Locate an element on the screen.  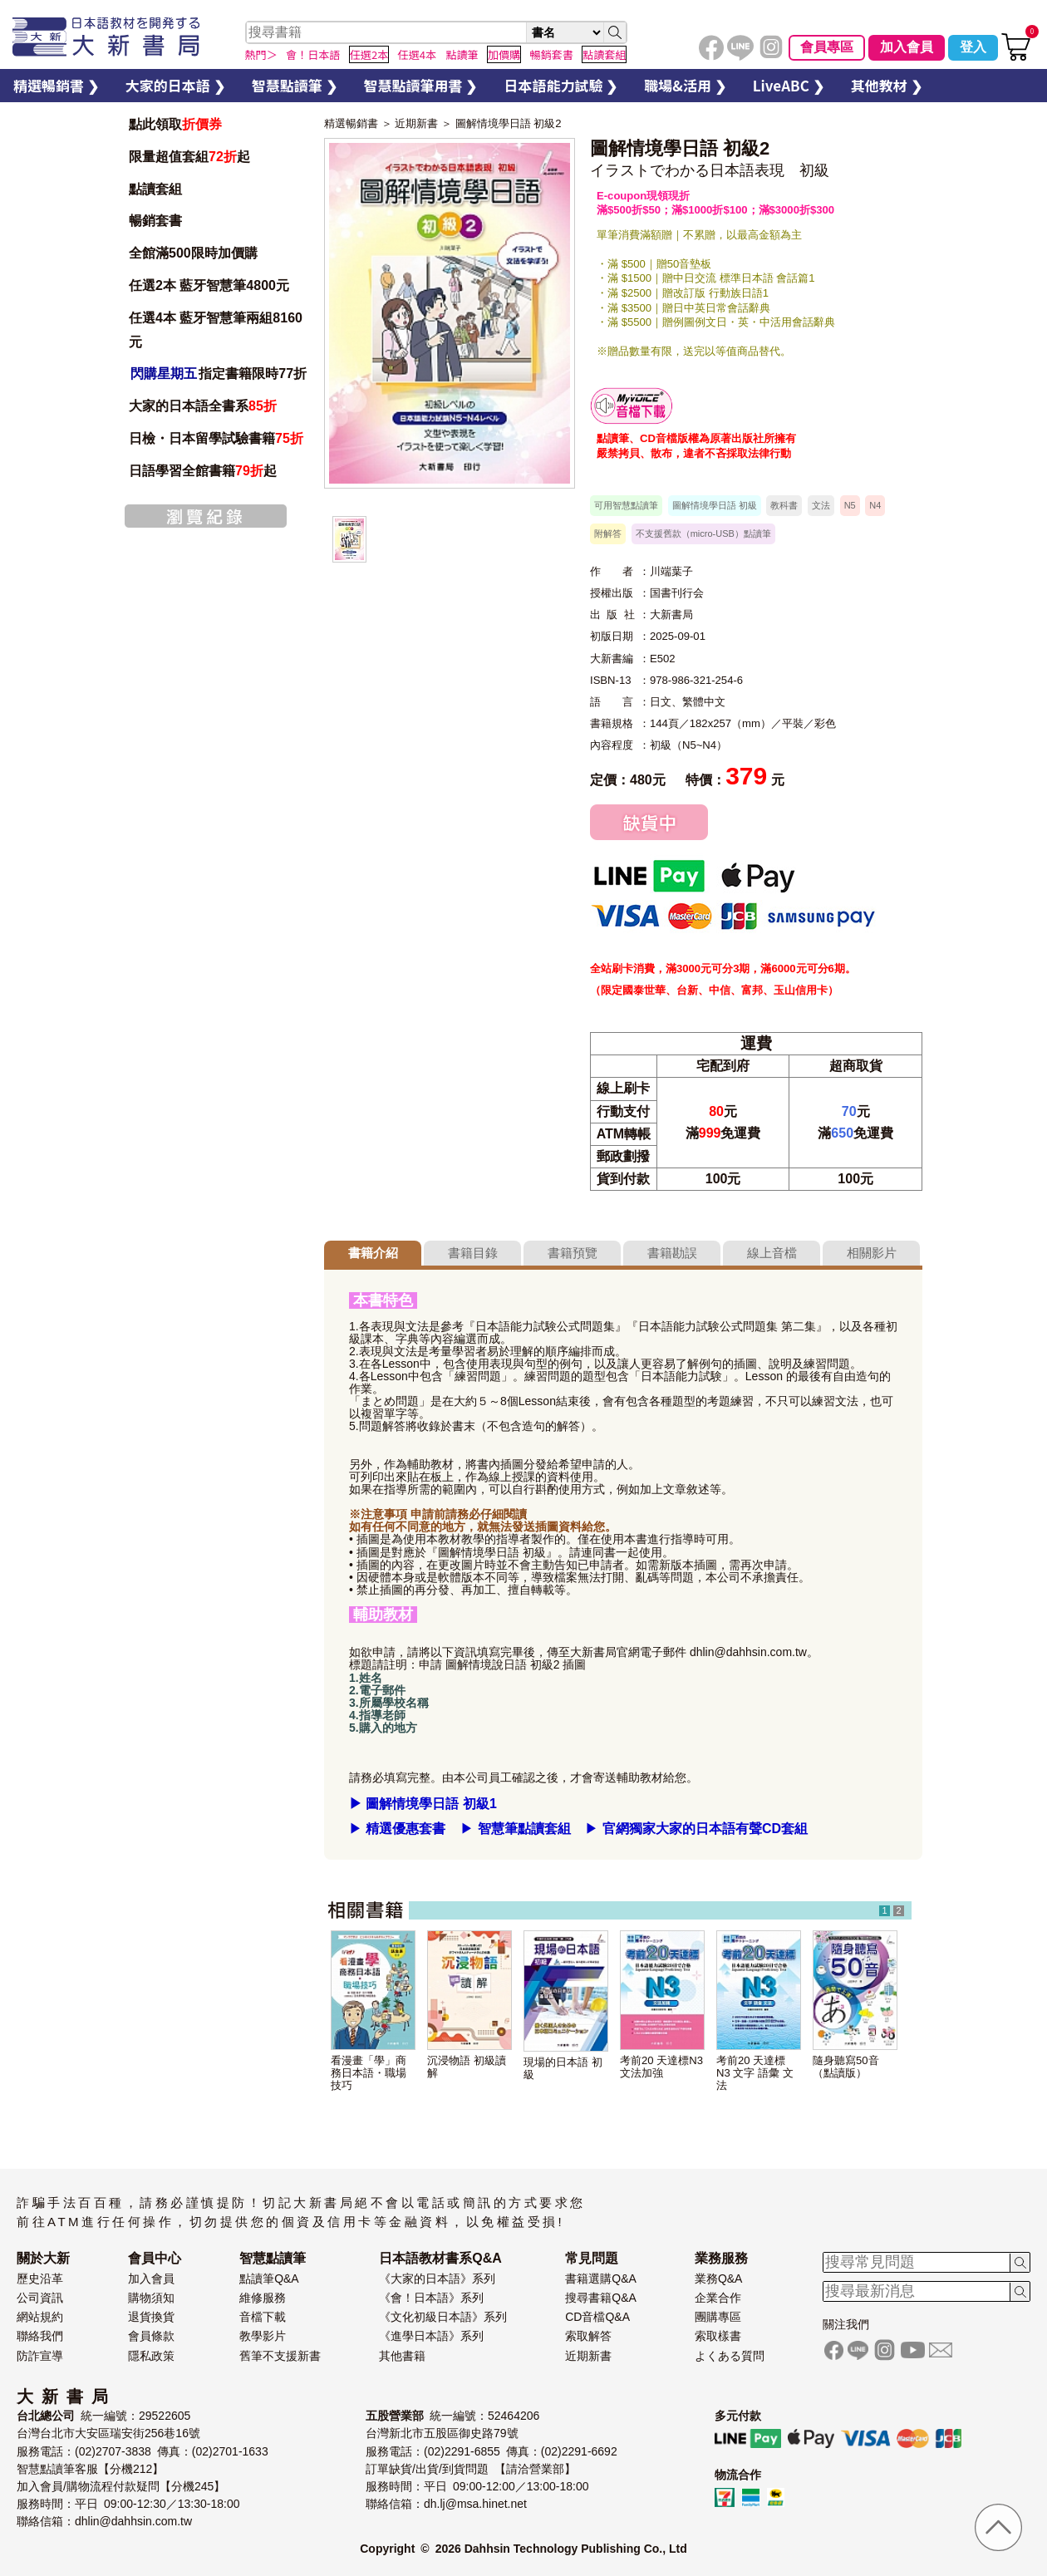
智慧筆下載 is located at coordinates (631, 406).